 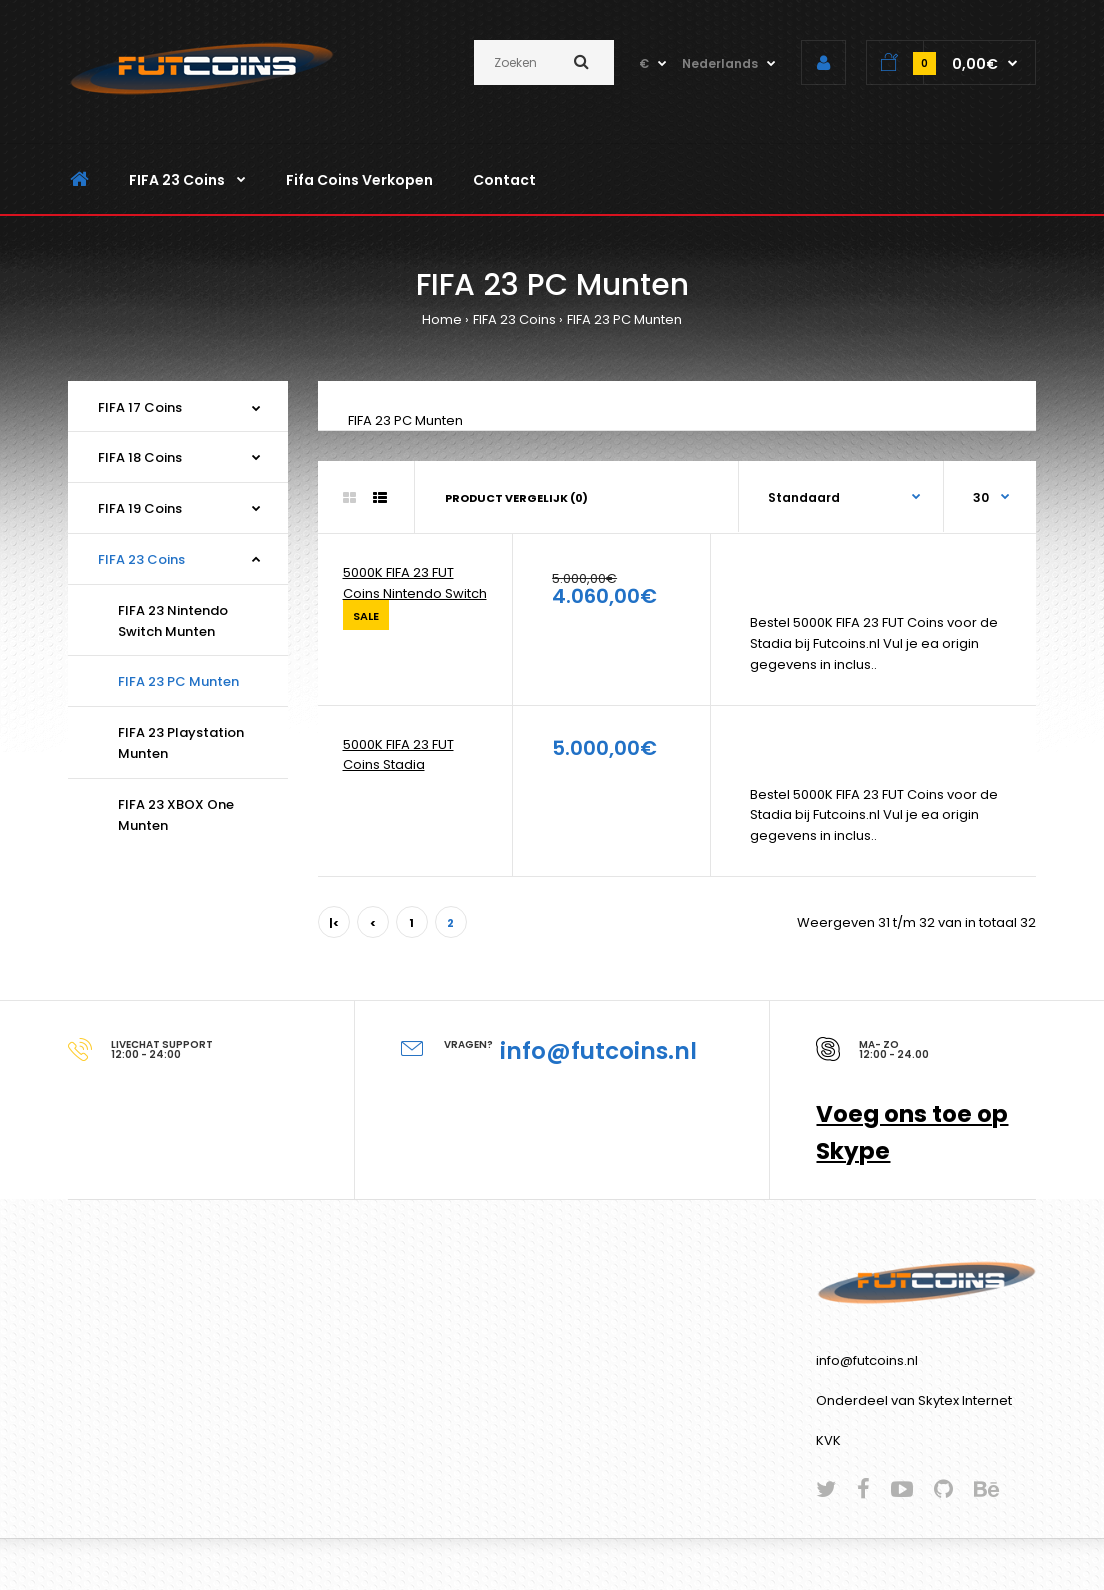 I want to click on FIFA 23 Coins, so click(x=514, y=319).